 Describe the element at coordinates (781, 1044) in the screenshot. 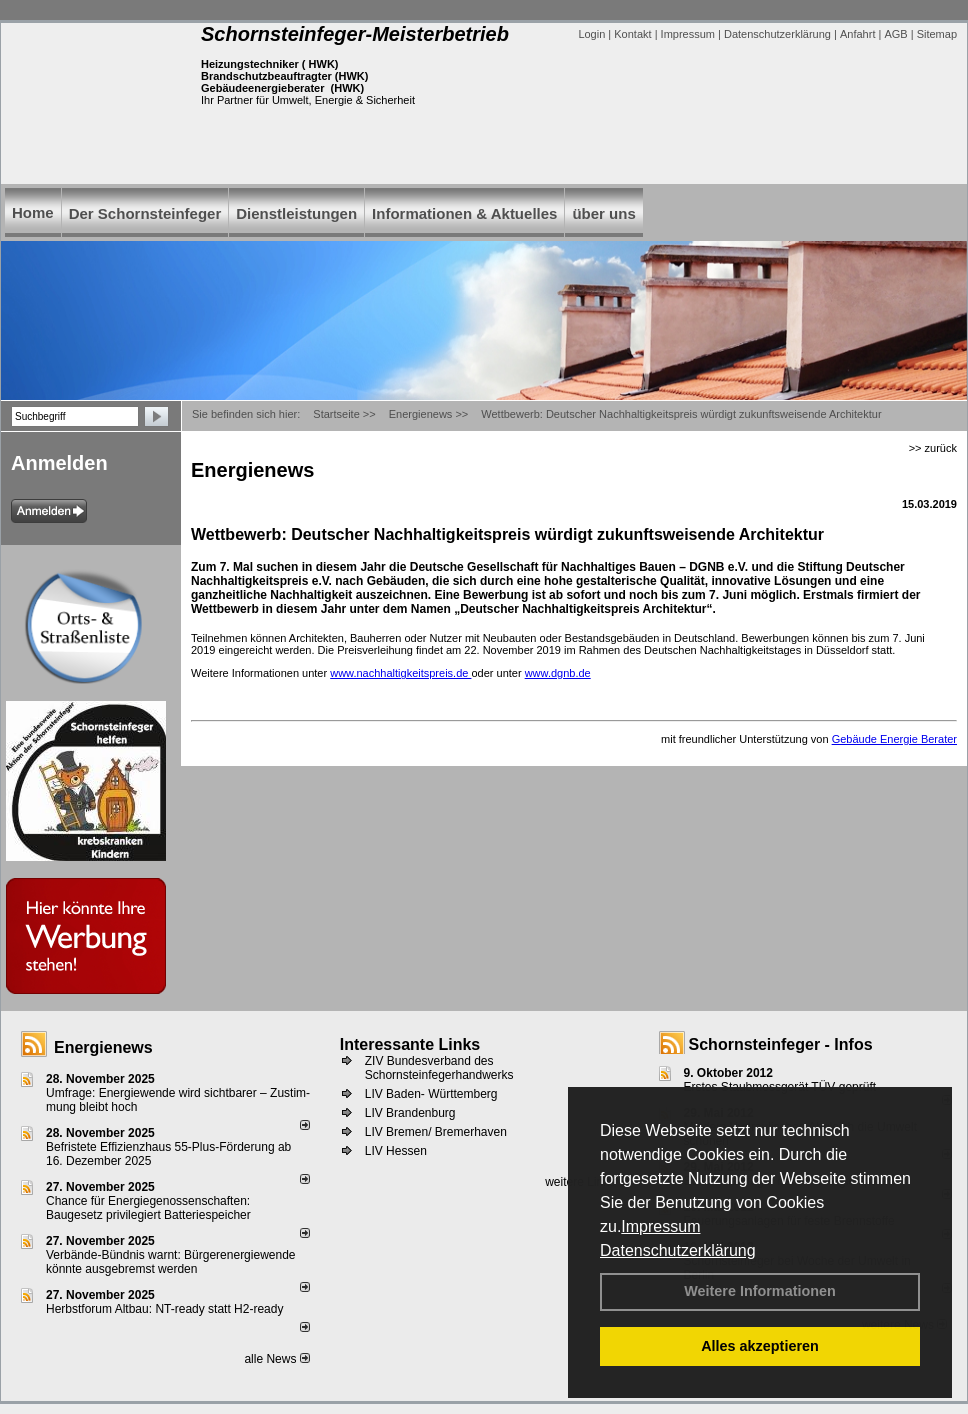

I see `Schornsteinfeger - Infos` at that location.